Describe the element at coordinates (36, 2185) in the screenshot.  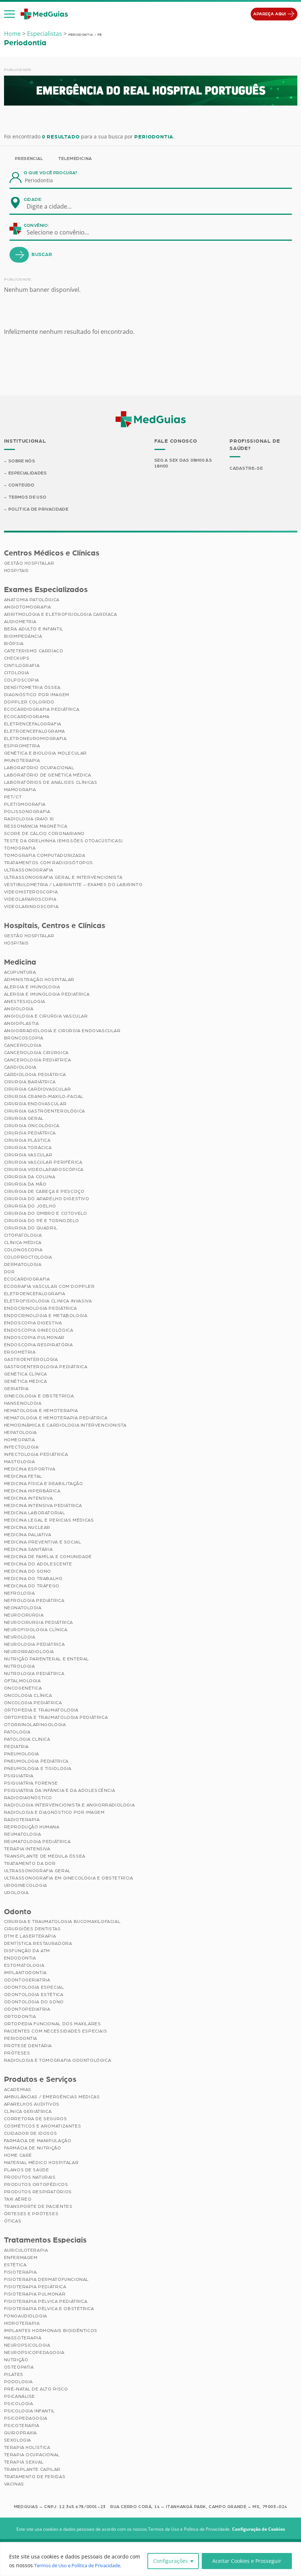
I see `Produtos Ortopédicos` at that location.